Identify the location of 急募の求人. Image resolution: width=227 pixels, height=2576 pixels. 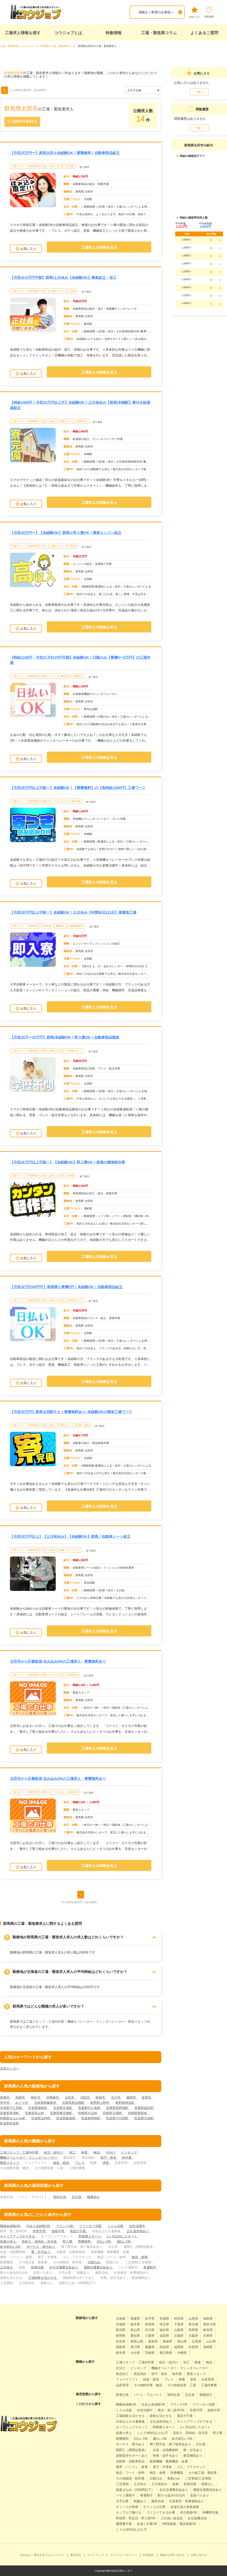
(8, 2241).